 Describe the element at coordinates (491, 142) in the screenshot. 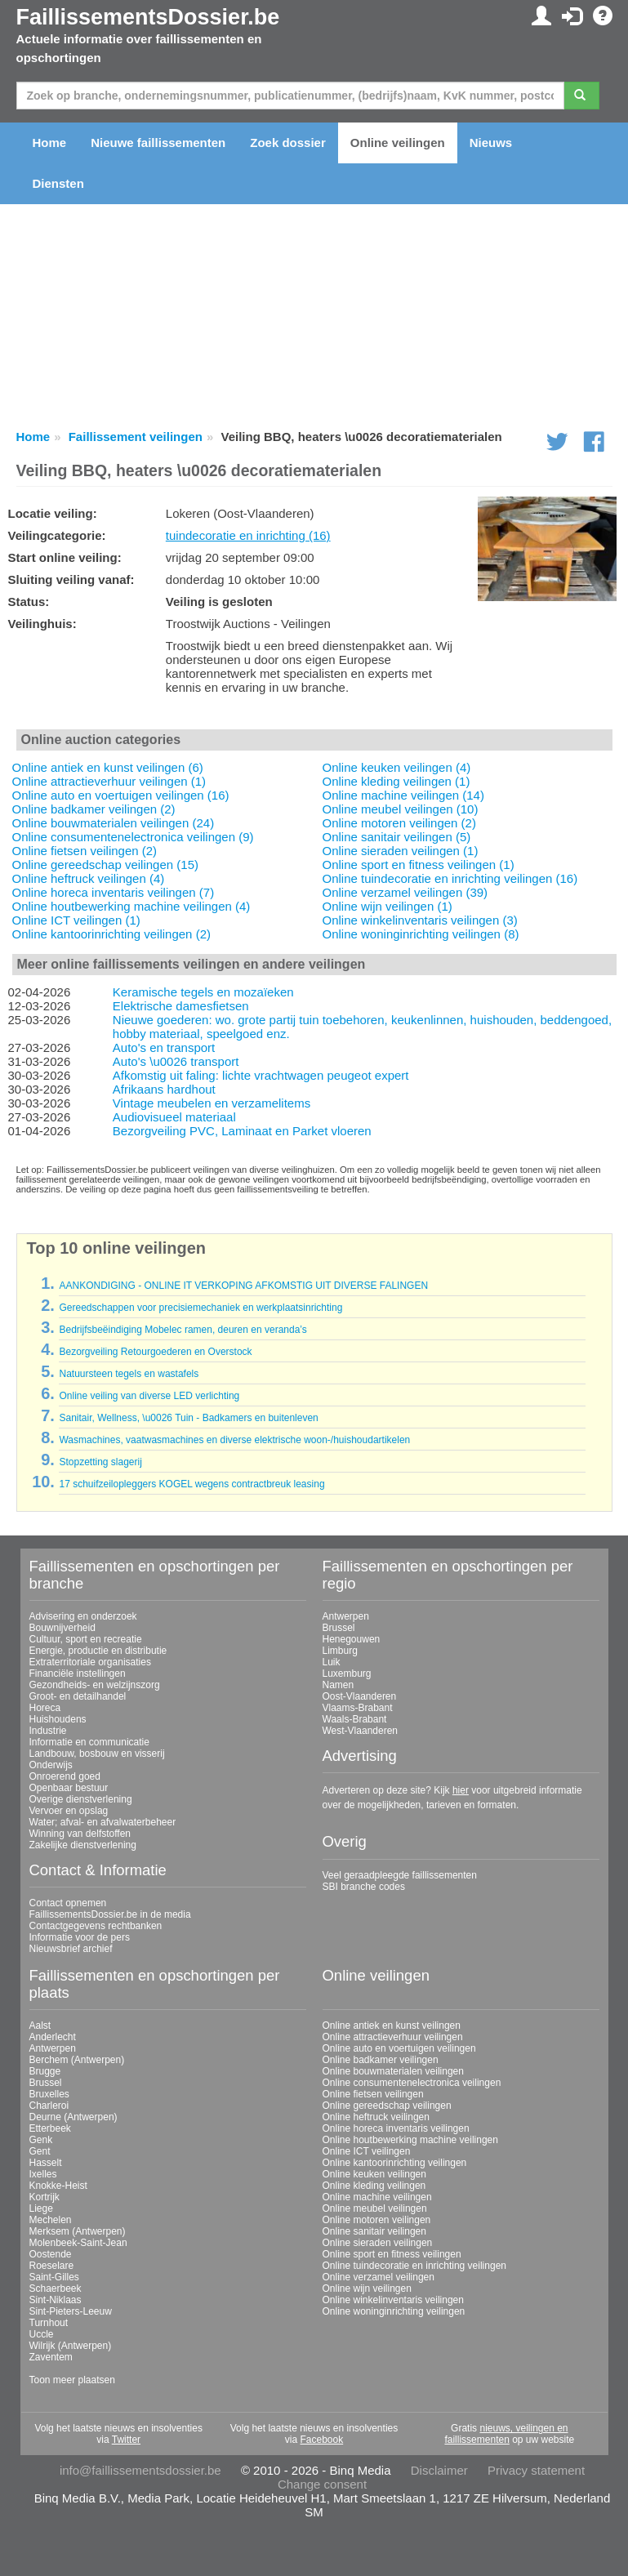

I see `Nieuws` at that location.